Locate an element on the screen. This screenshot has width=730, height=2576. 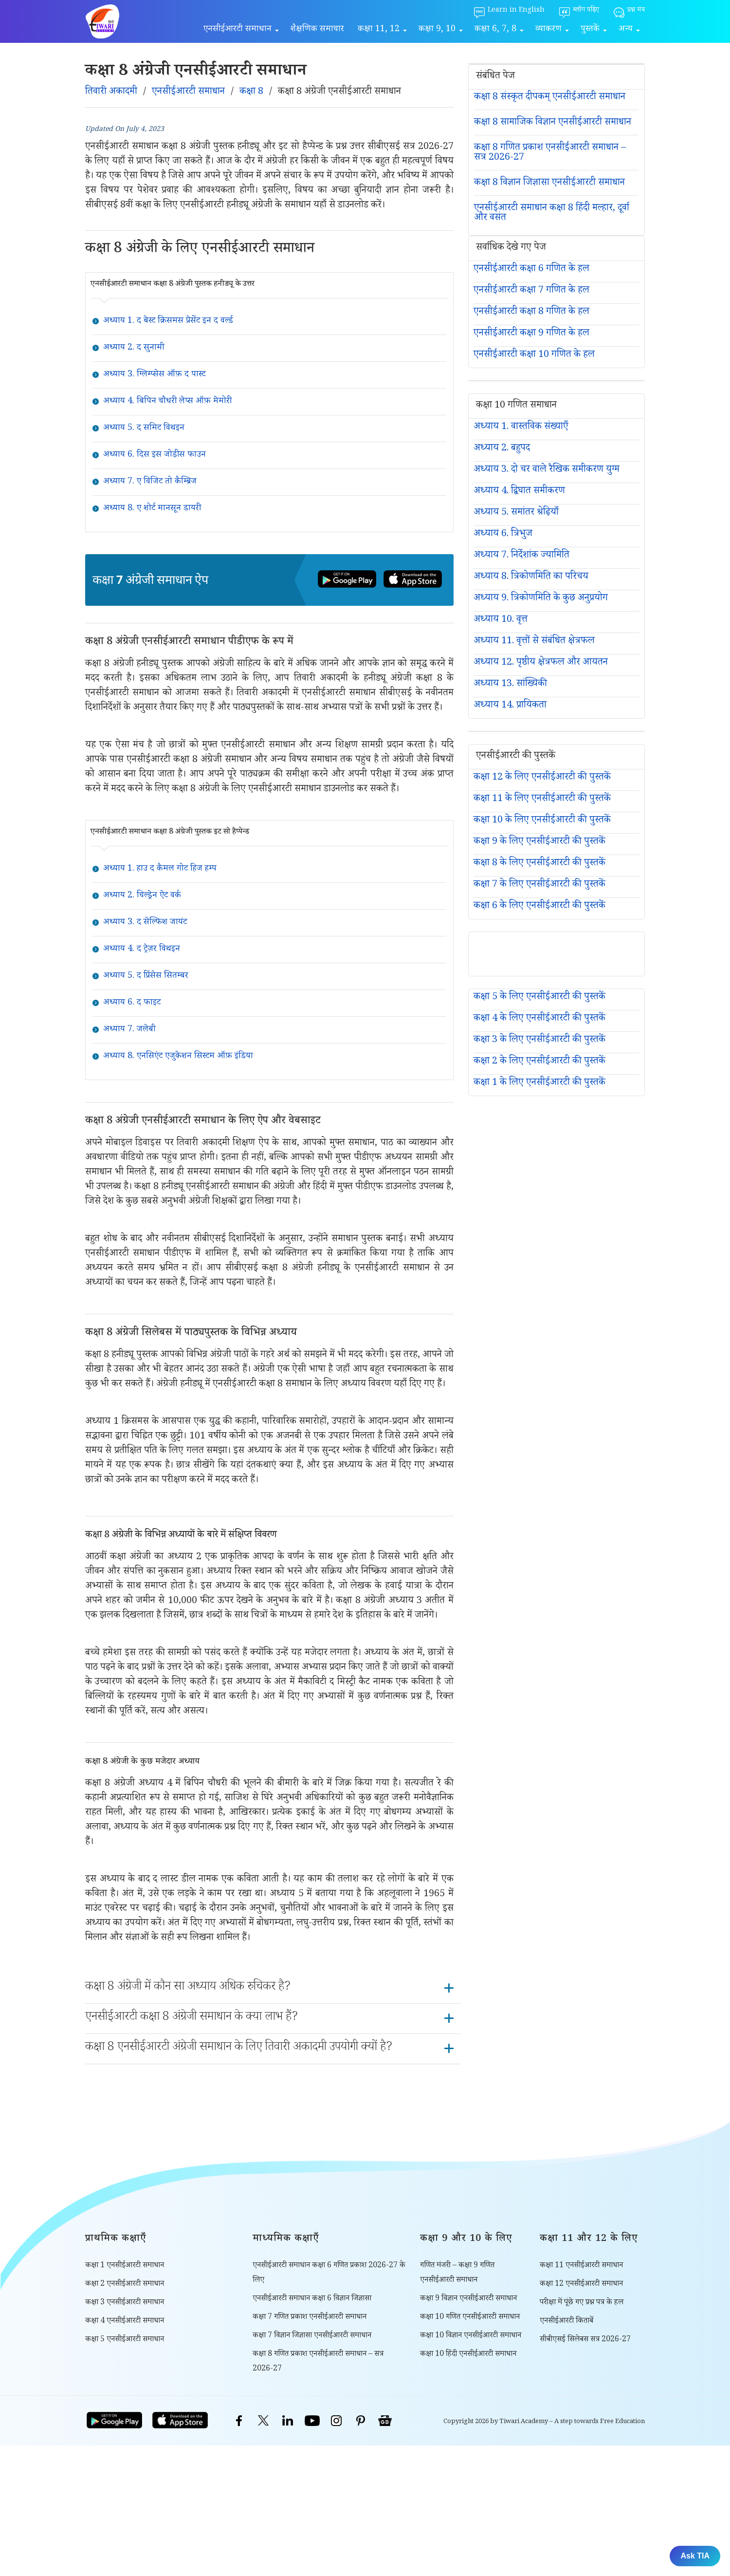
अध्याय 3. द सेल्फिश जायंट is located at coordinates (145, 923).